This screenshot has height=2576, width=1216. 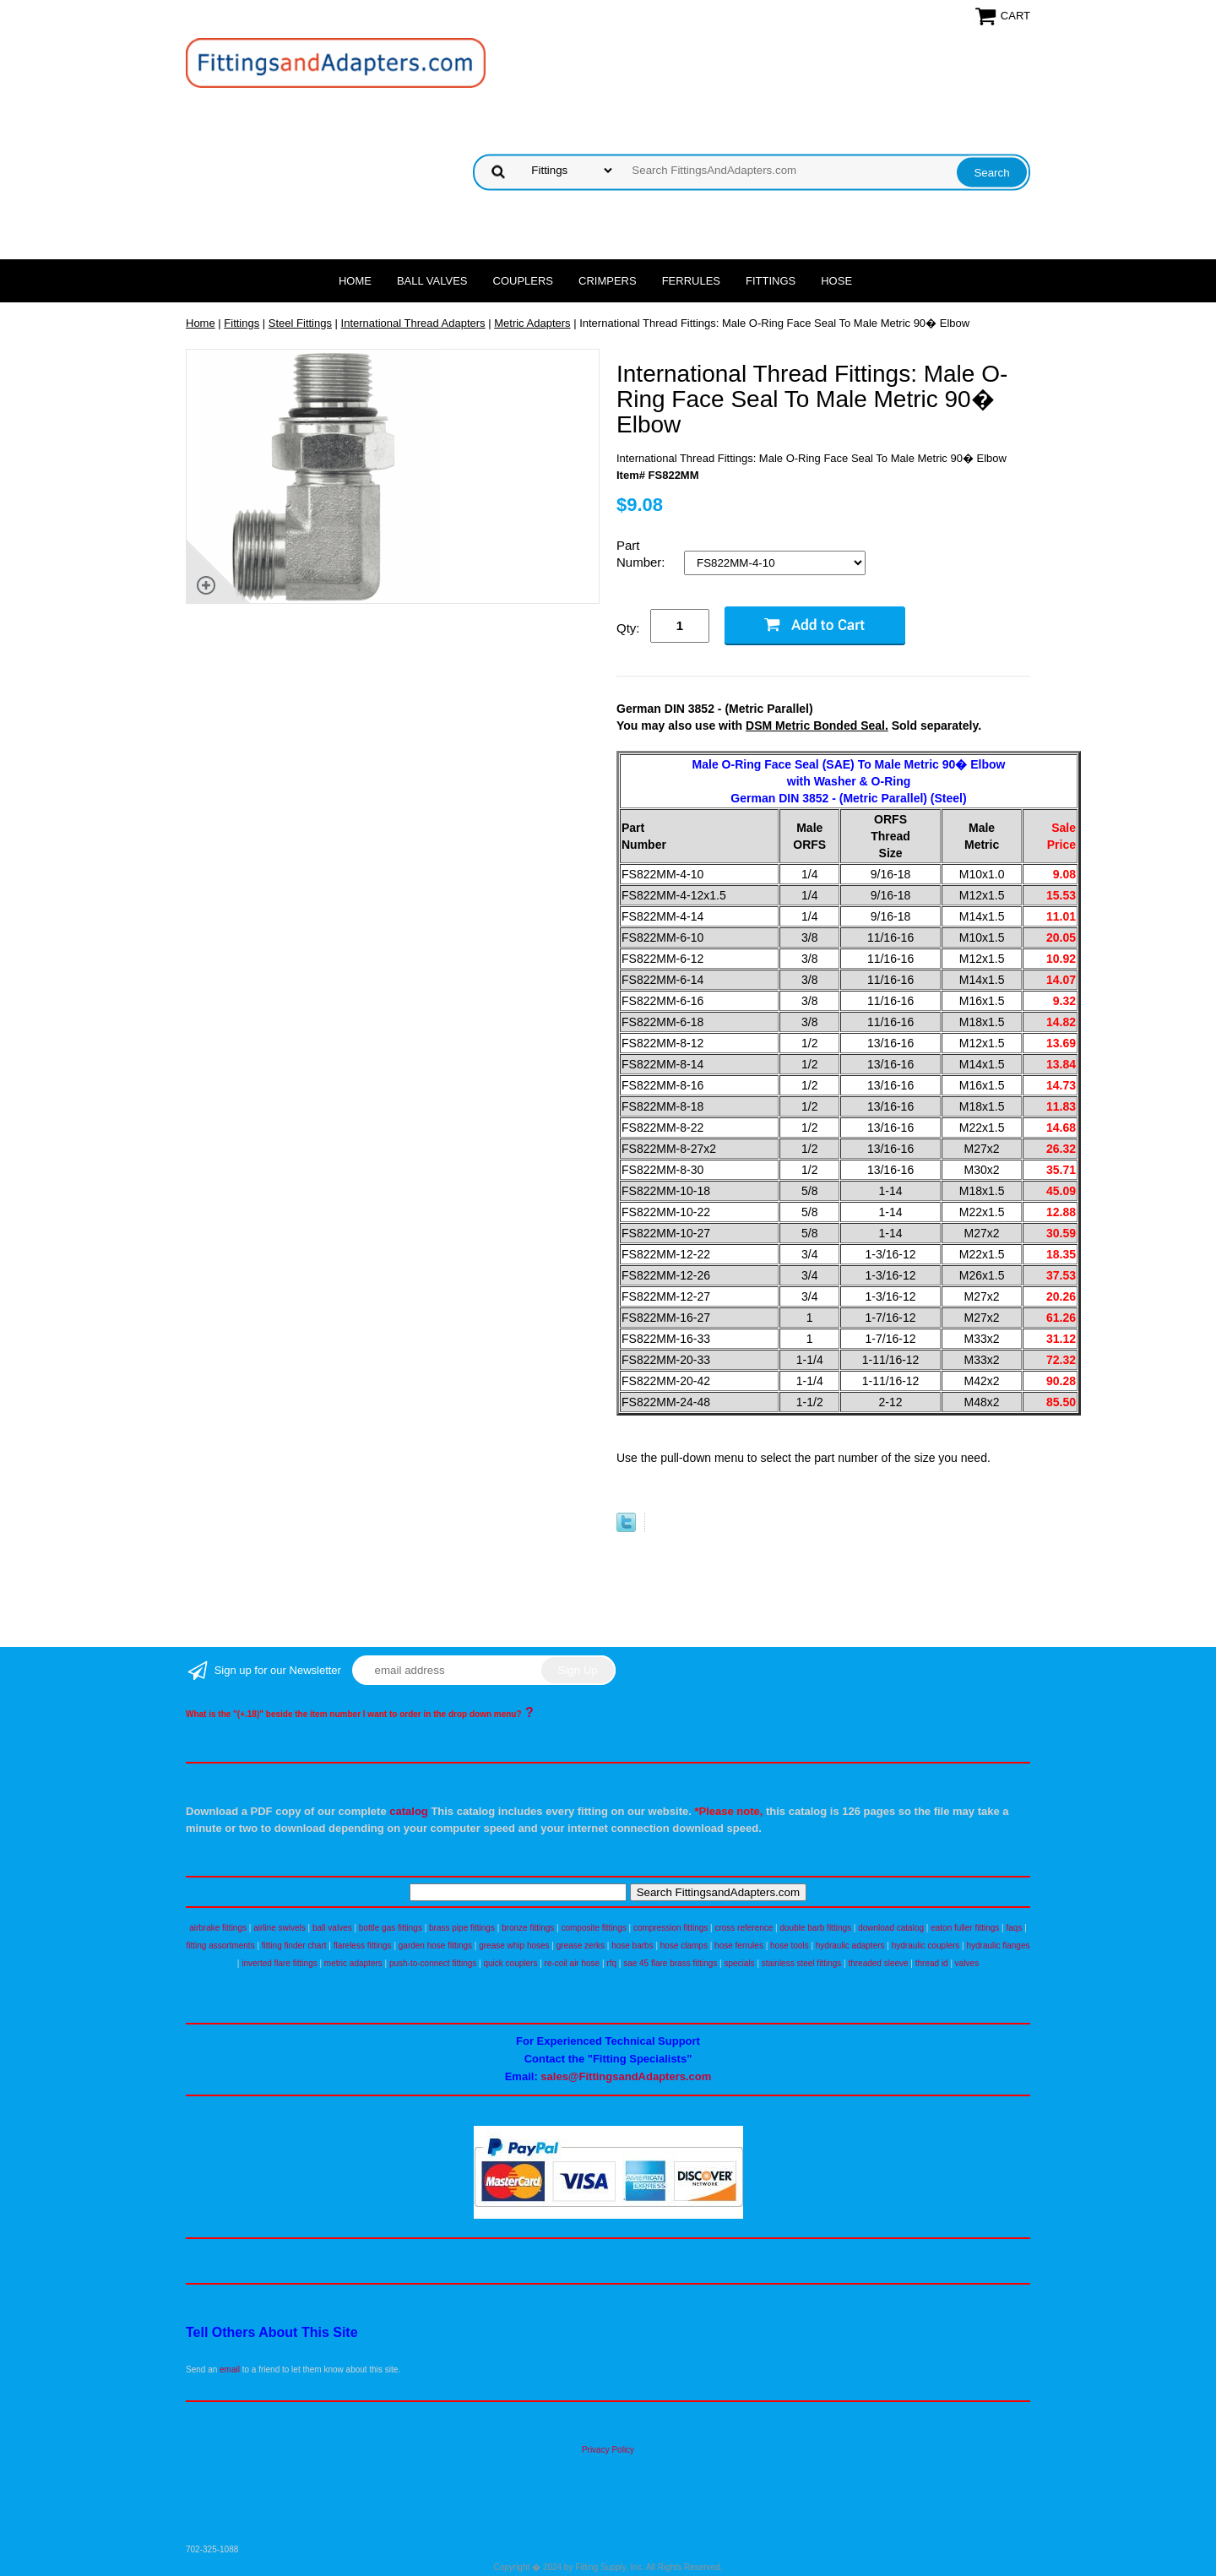 I want to click on garden hose fittings, so click(x=435, y=1945).